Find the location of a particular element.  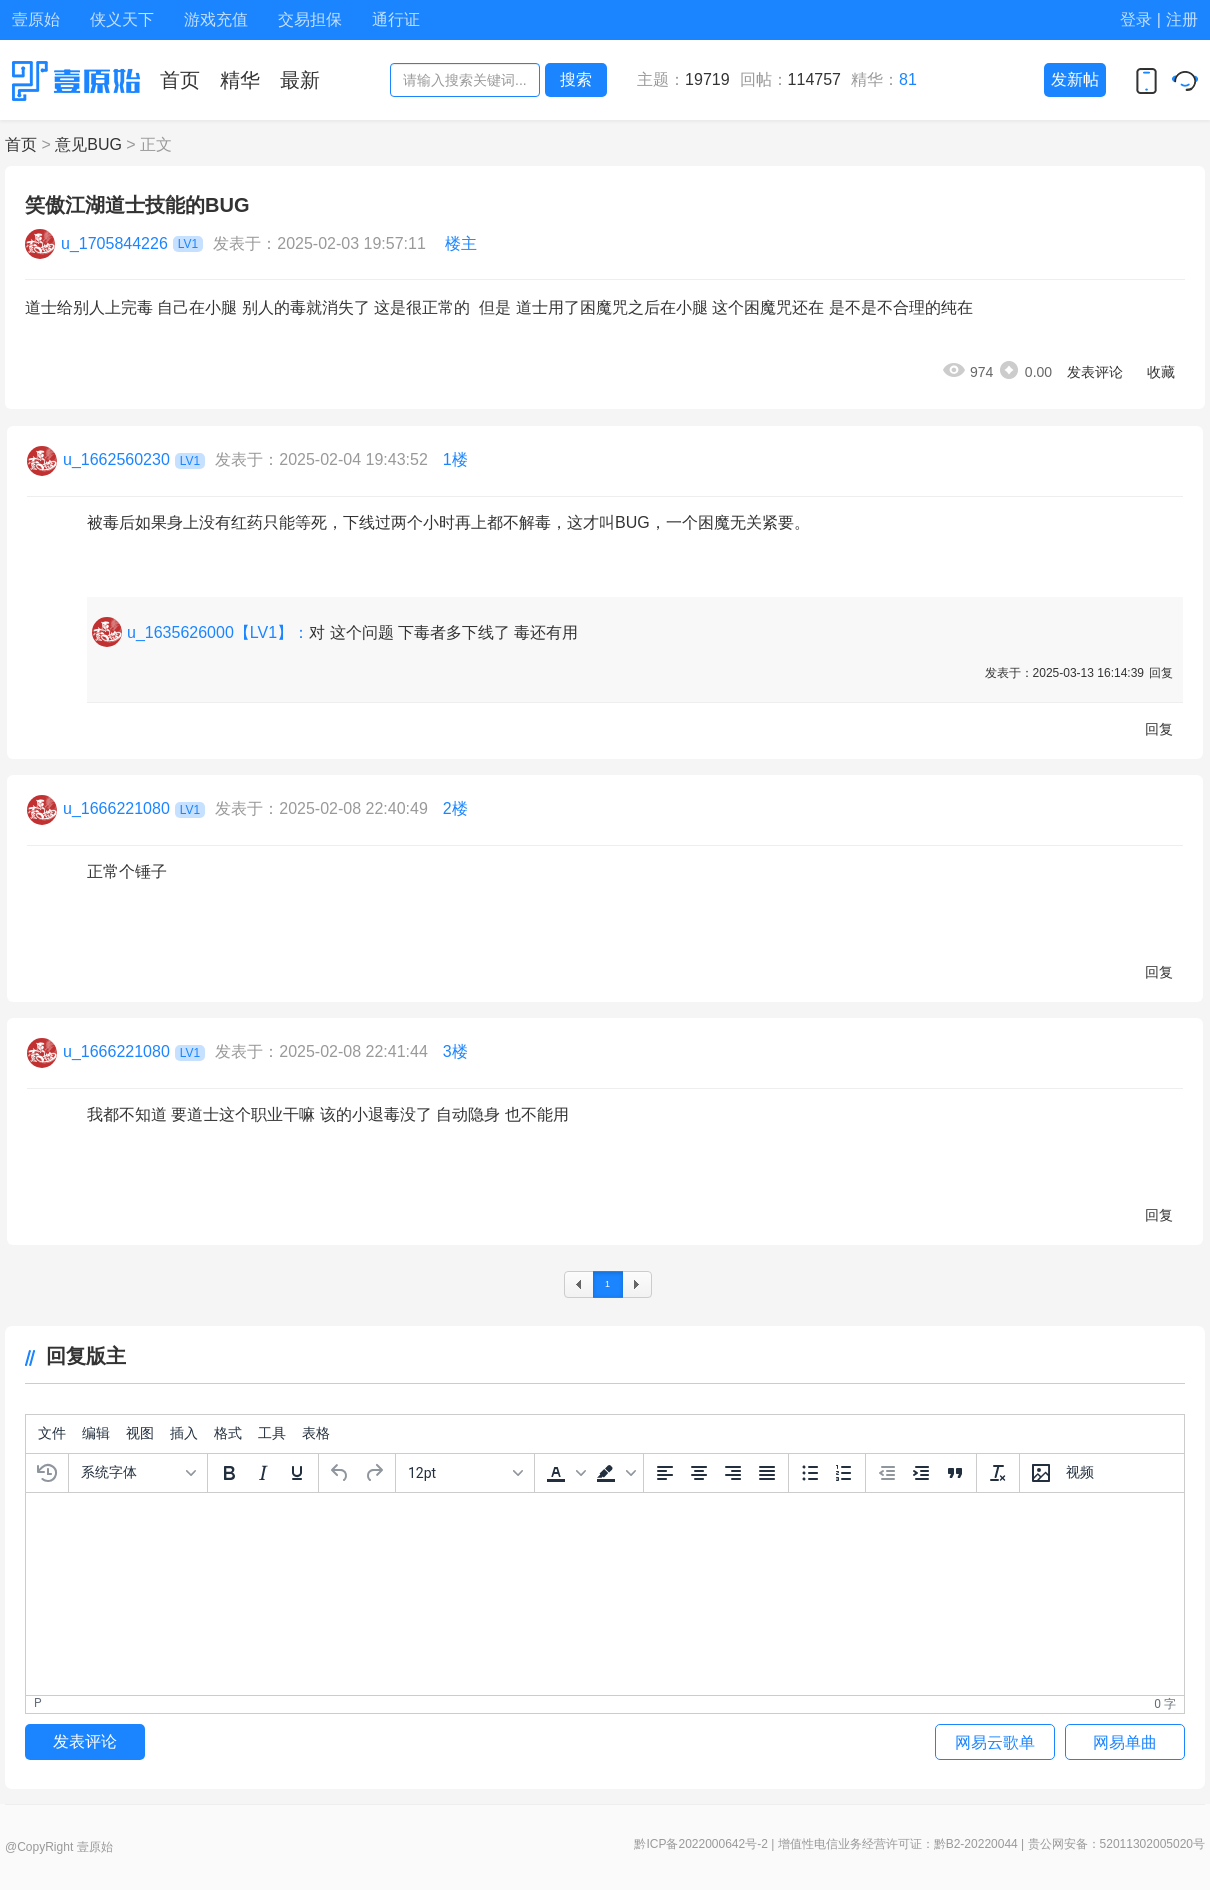

注册 is located at coordinates (1182, 19).